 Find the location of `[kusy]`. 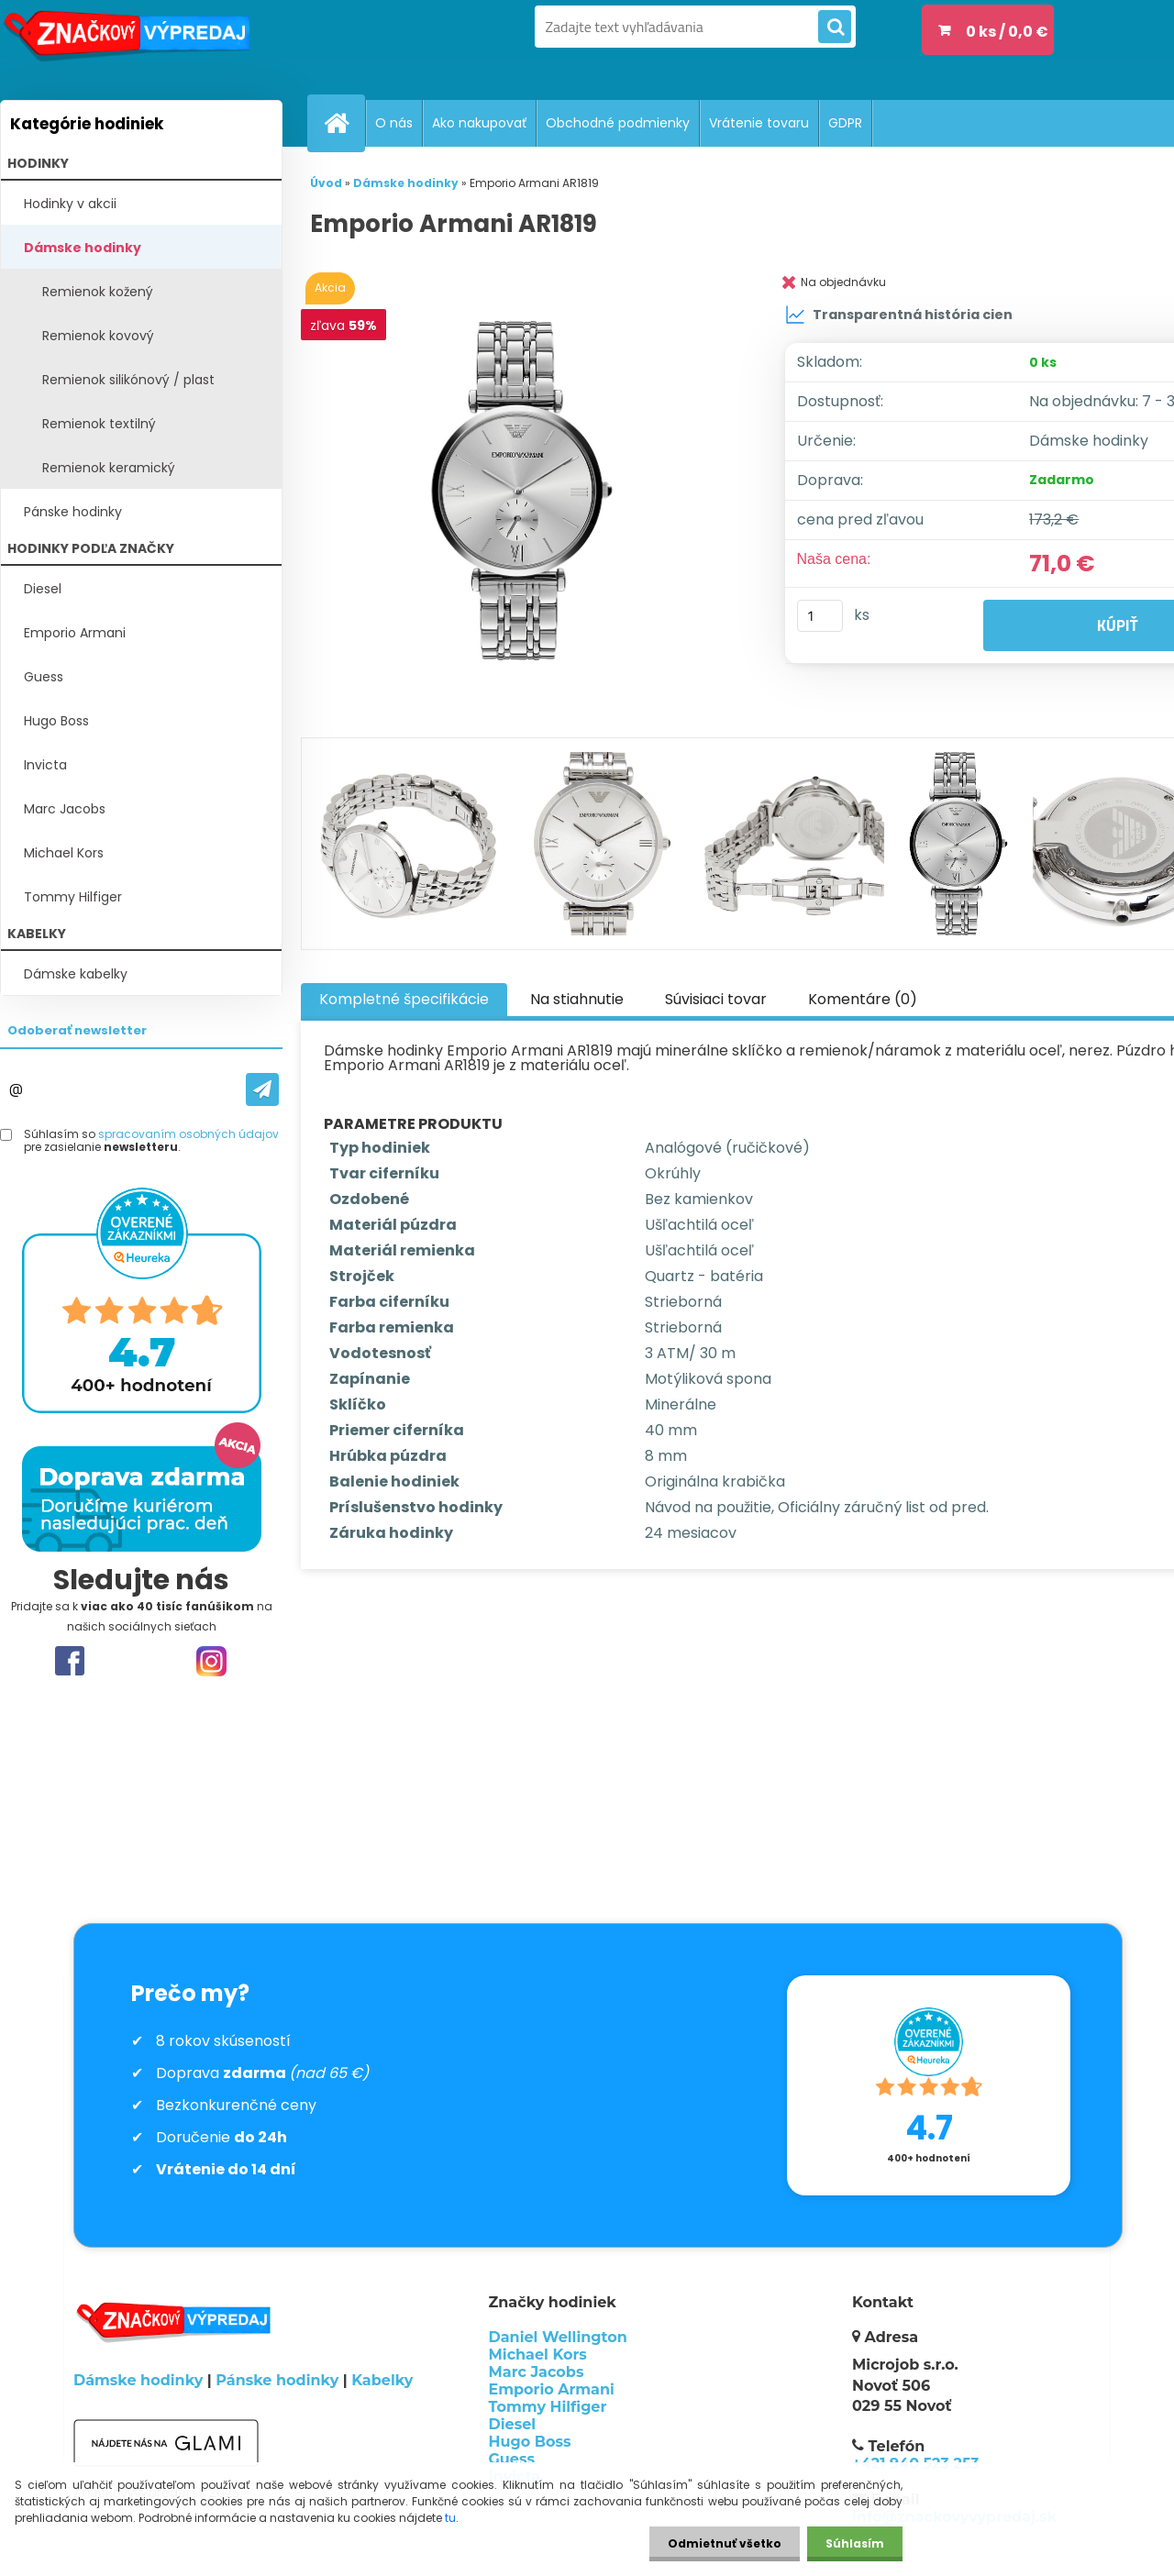

[kusy] is located at coordinates (820, 616).